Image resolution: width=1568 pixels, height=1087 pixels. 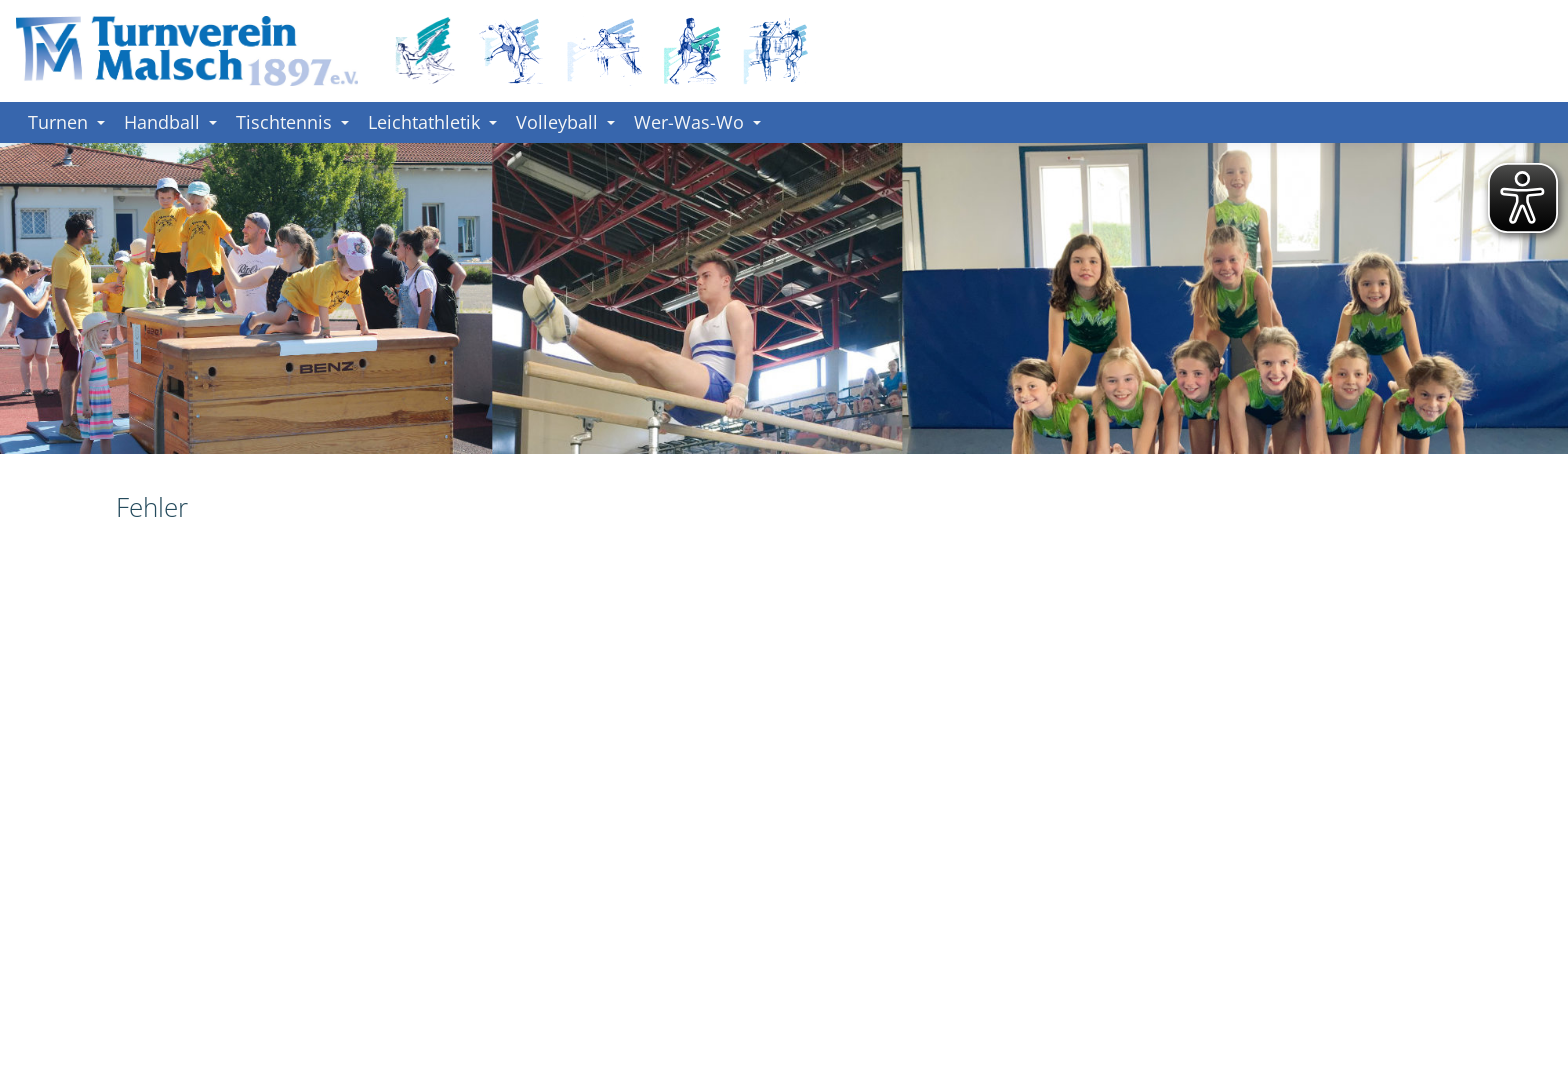 What do you see at coordinates (170, 122) in the screenshot?
I see `Handball` at bounding box center [170, 122].